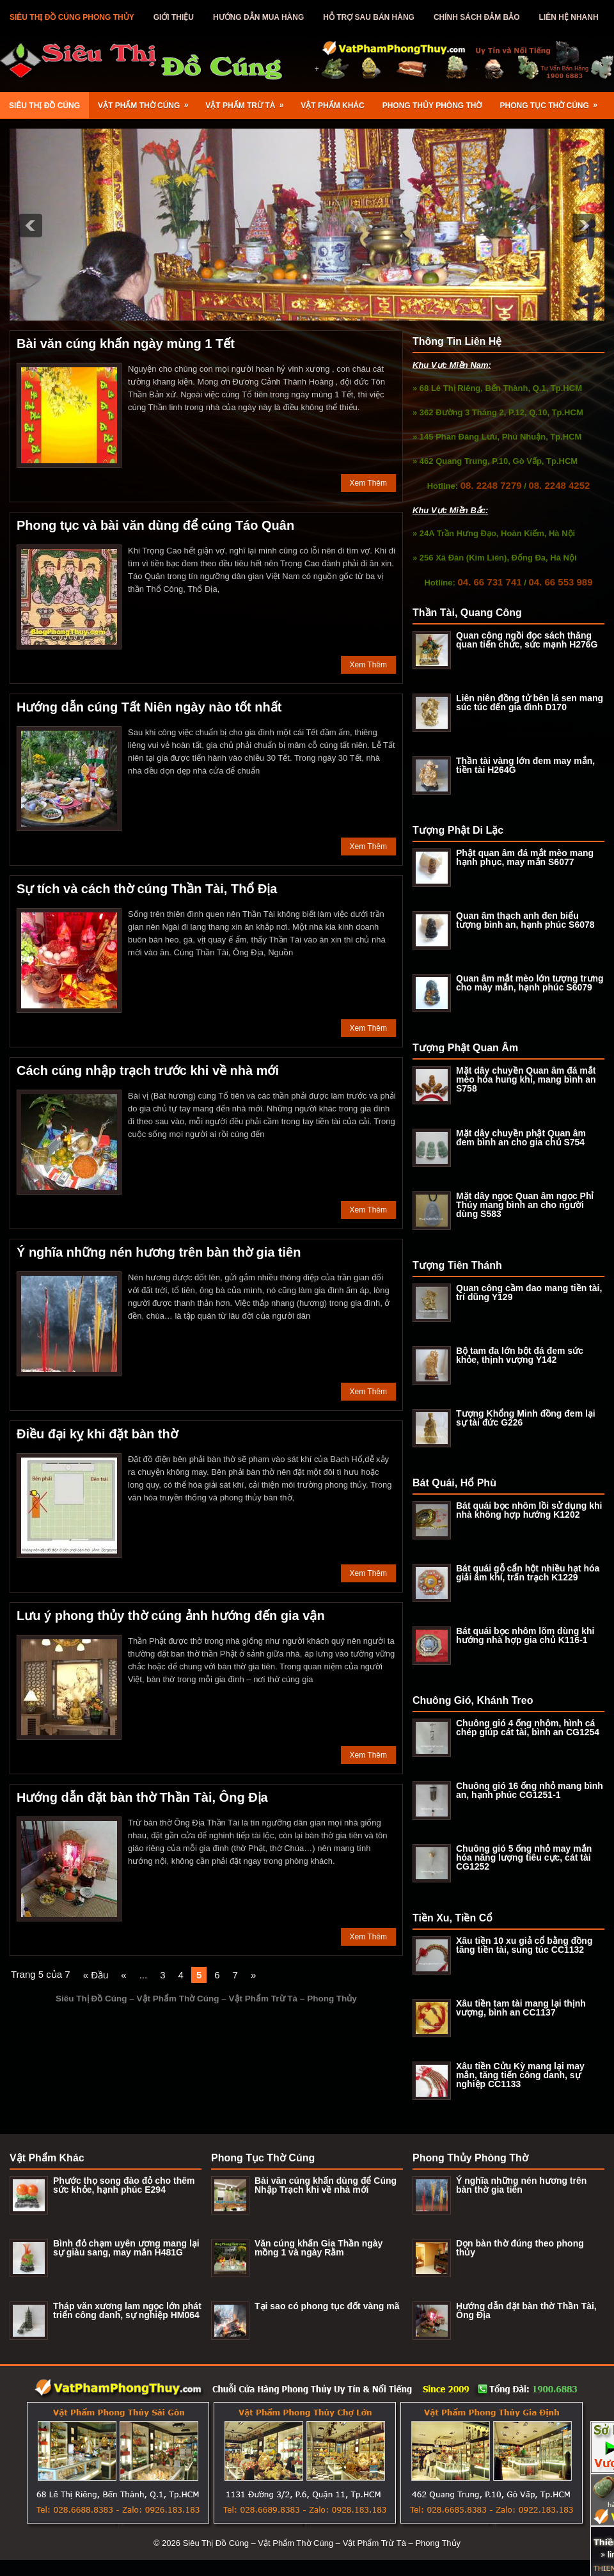 The height and width of the screenshot is (2576, 614). I want to click on Bình đỏ chạm uyên ương mang lại sự giàu sang, may mắn H481G, so click(126, 2247).